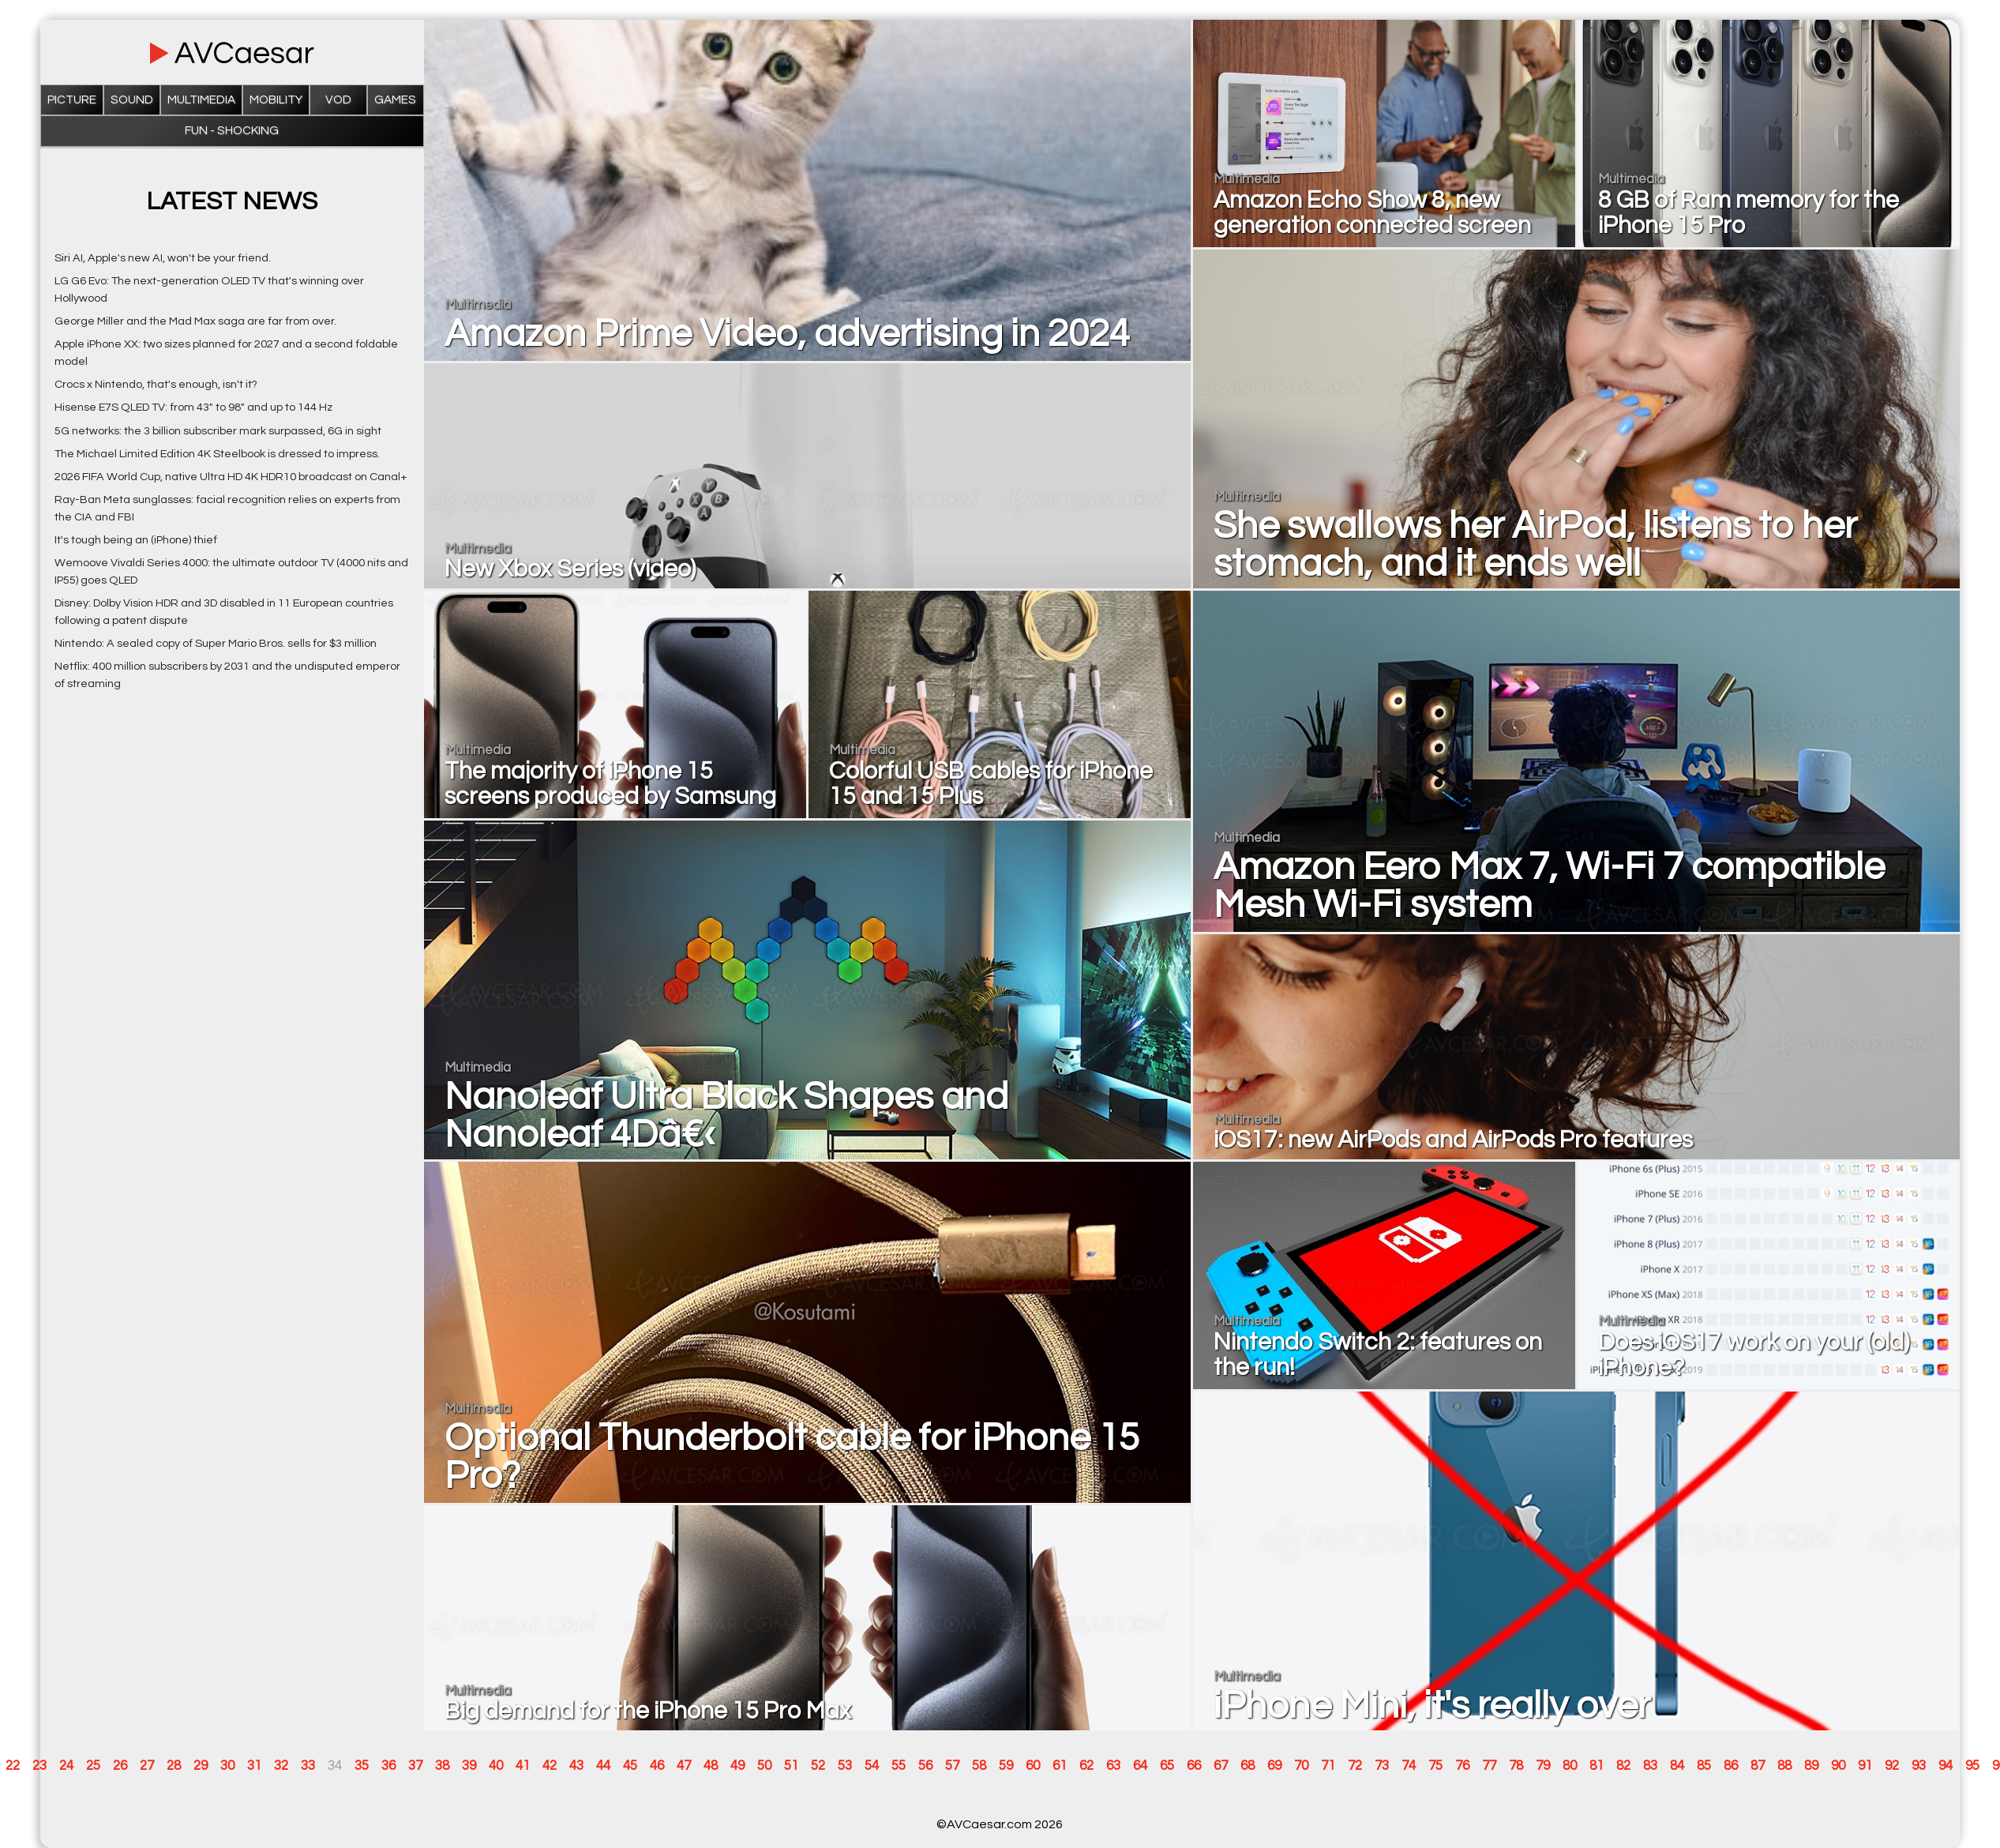  I want to click on 80, so click(1570, 1766).